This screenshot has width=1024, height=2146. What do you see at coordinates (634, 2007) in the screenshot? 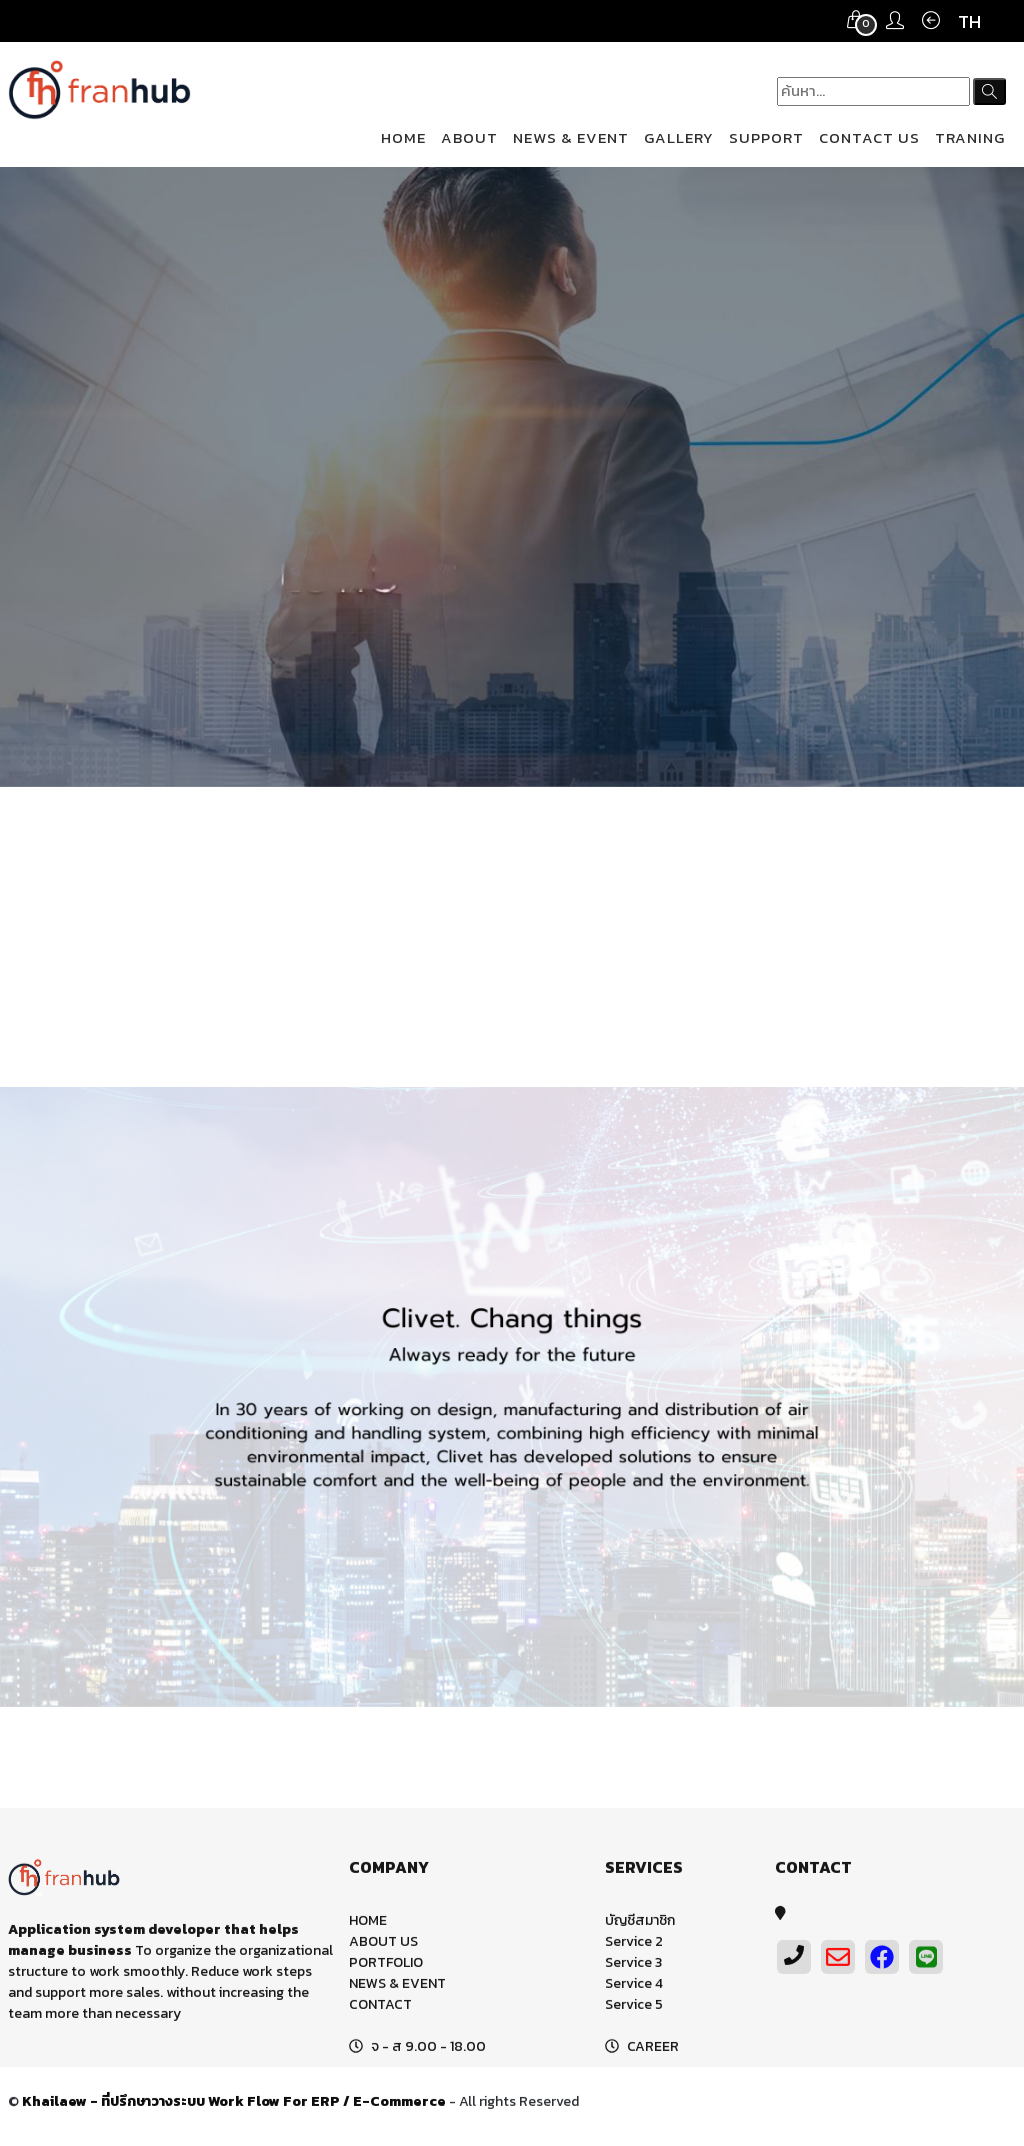
I see `Service 5` at bounding box center [634, 2007].